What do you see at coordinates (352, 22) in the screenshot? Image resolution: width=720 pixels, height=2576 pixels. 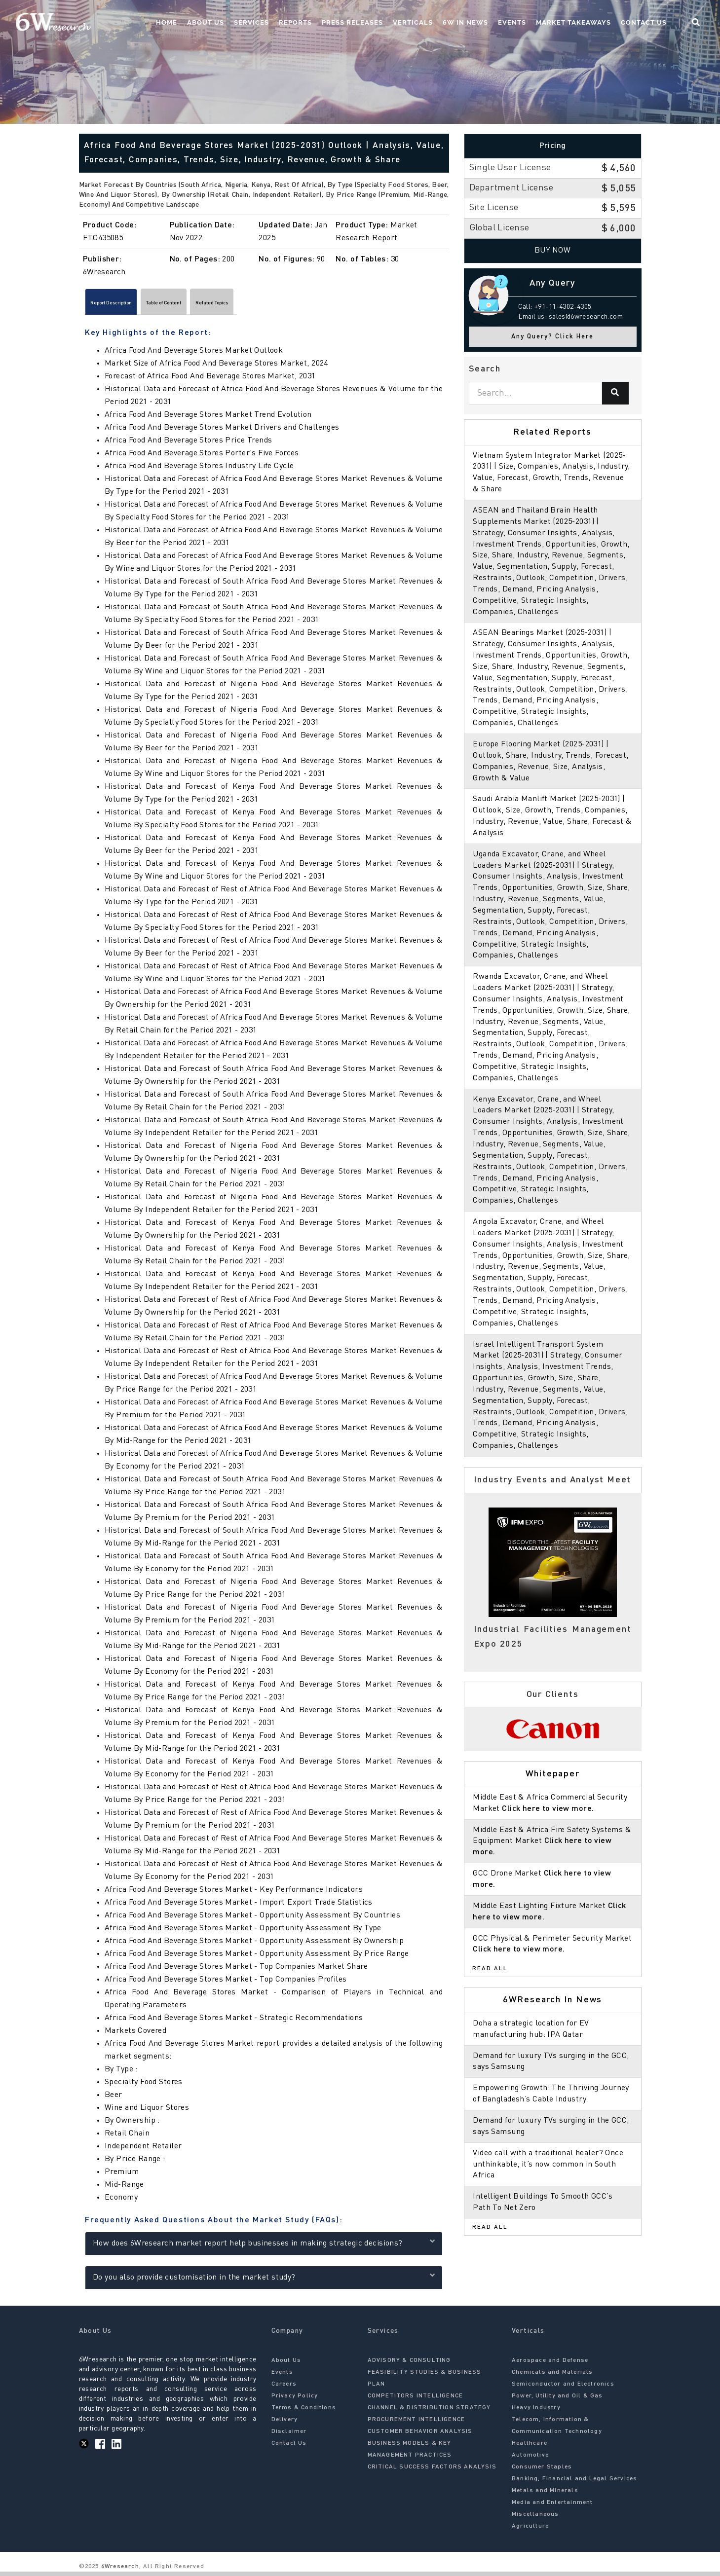 I see `Press Releases` at bounding box center [352, 22].